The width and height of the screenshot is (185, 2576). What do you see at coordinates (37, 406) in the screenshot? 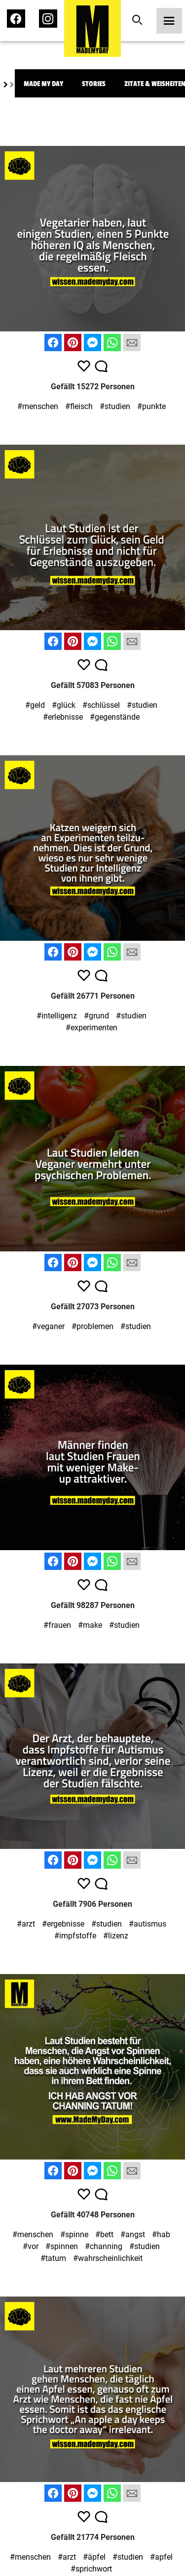
I see `#menschen` at bounding box center [37, 406].